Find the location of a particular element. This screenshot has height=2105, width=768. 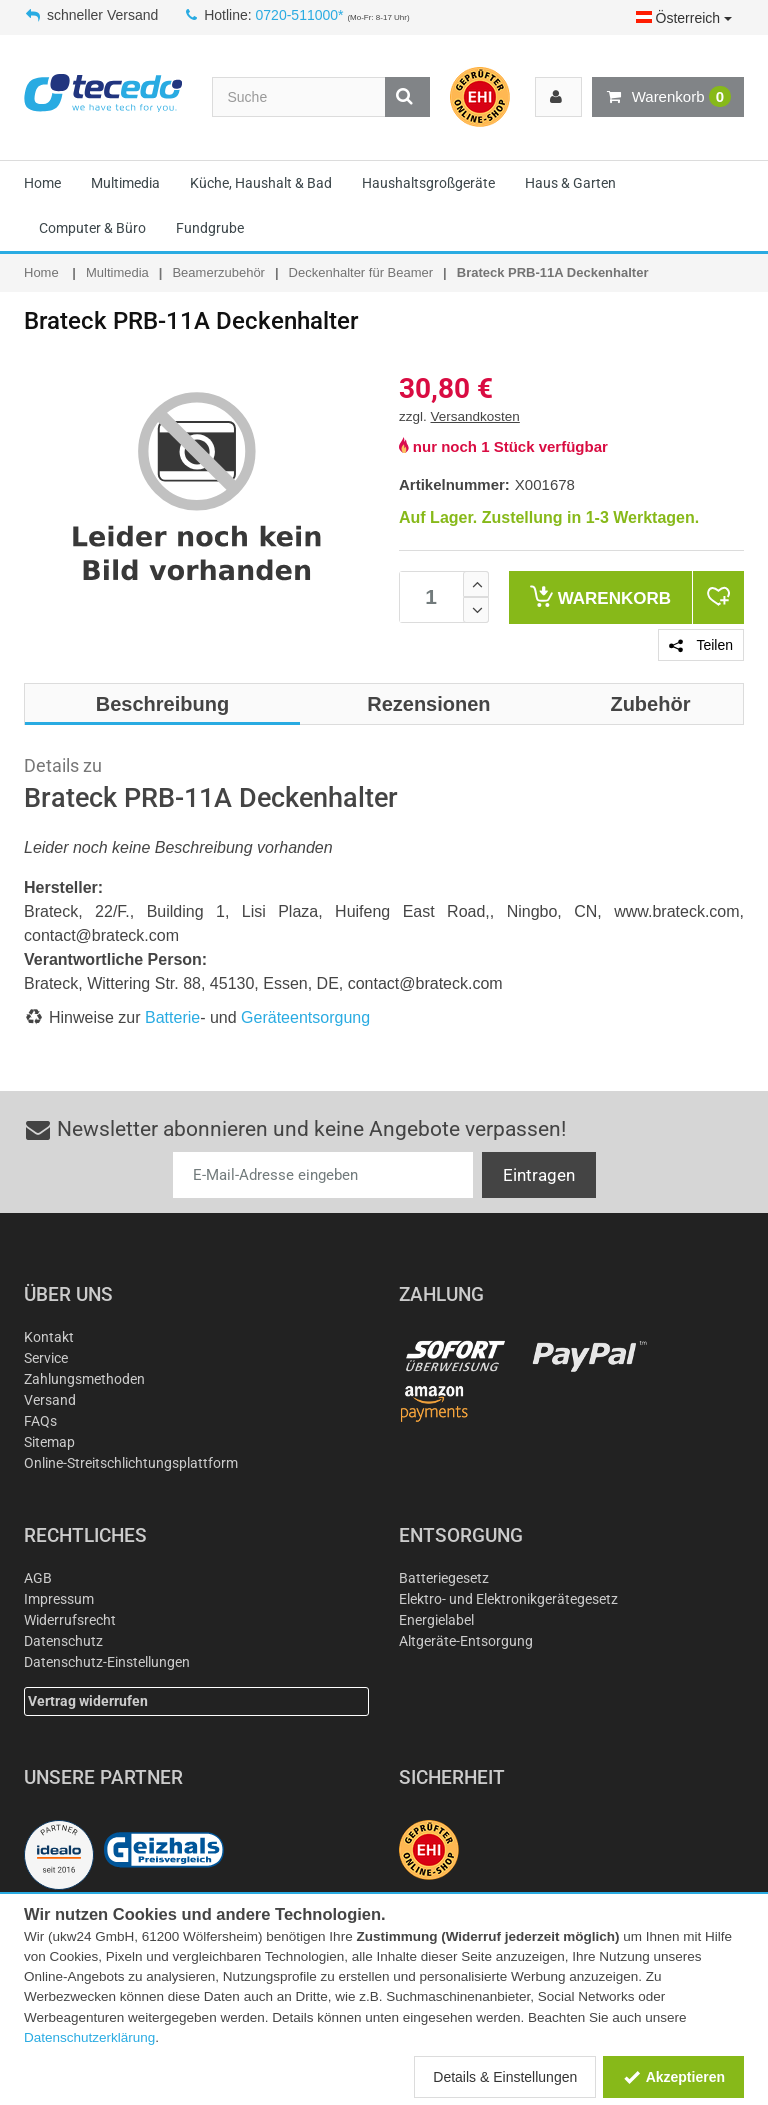

Details & Einstellungen is located at coordinates (505, 2077).